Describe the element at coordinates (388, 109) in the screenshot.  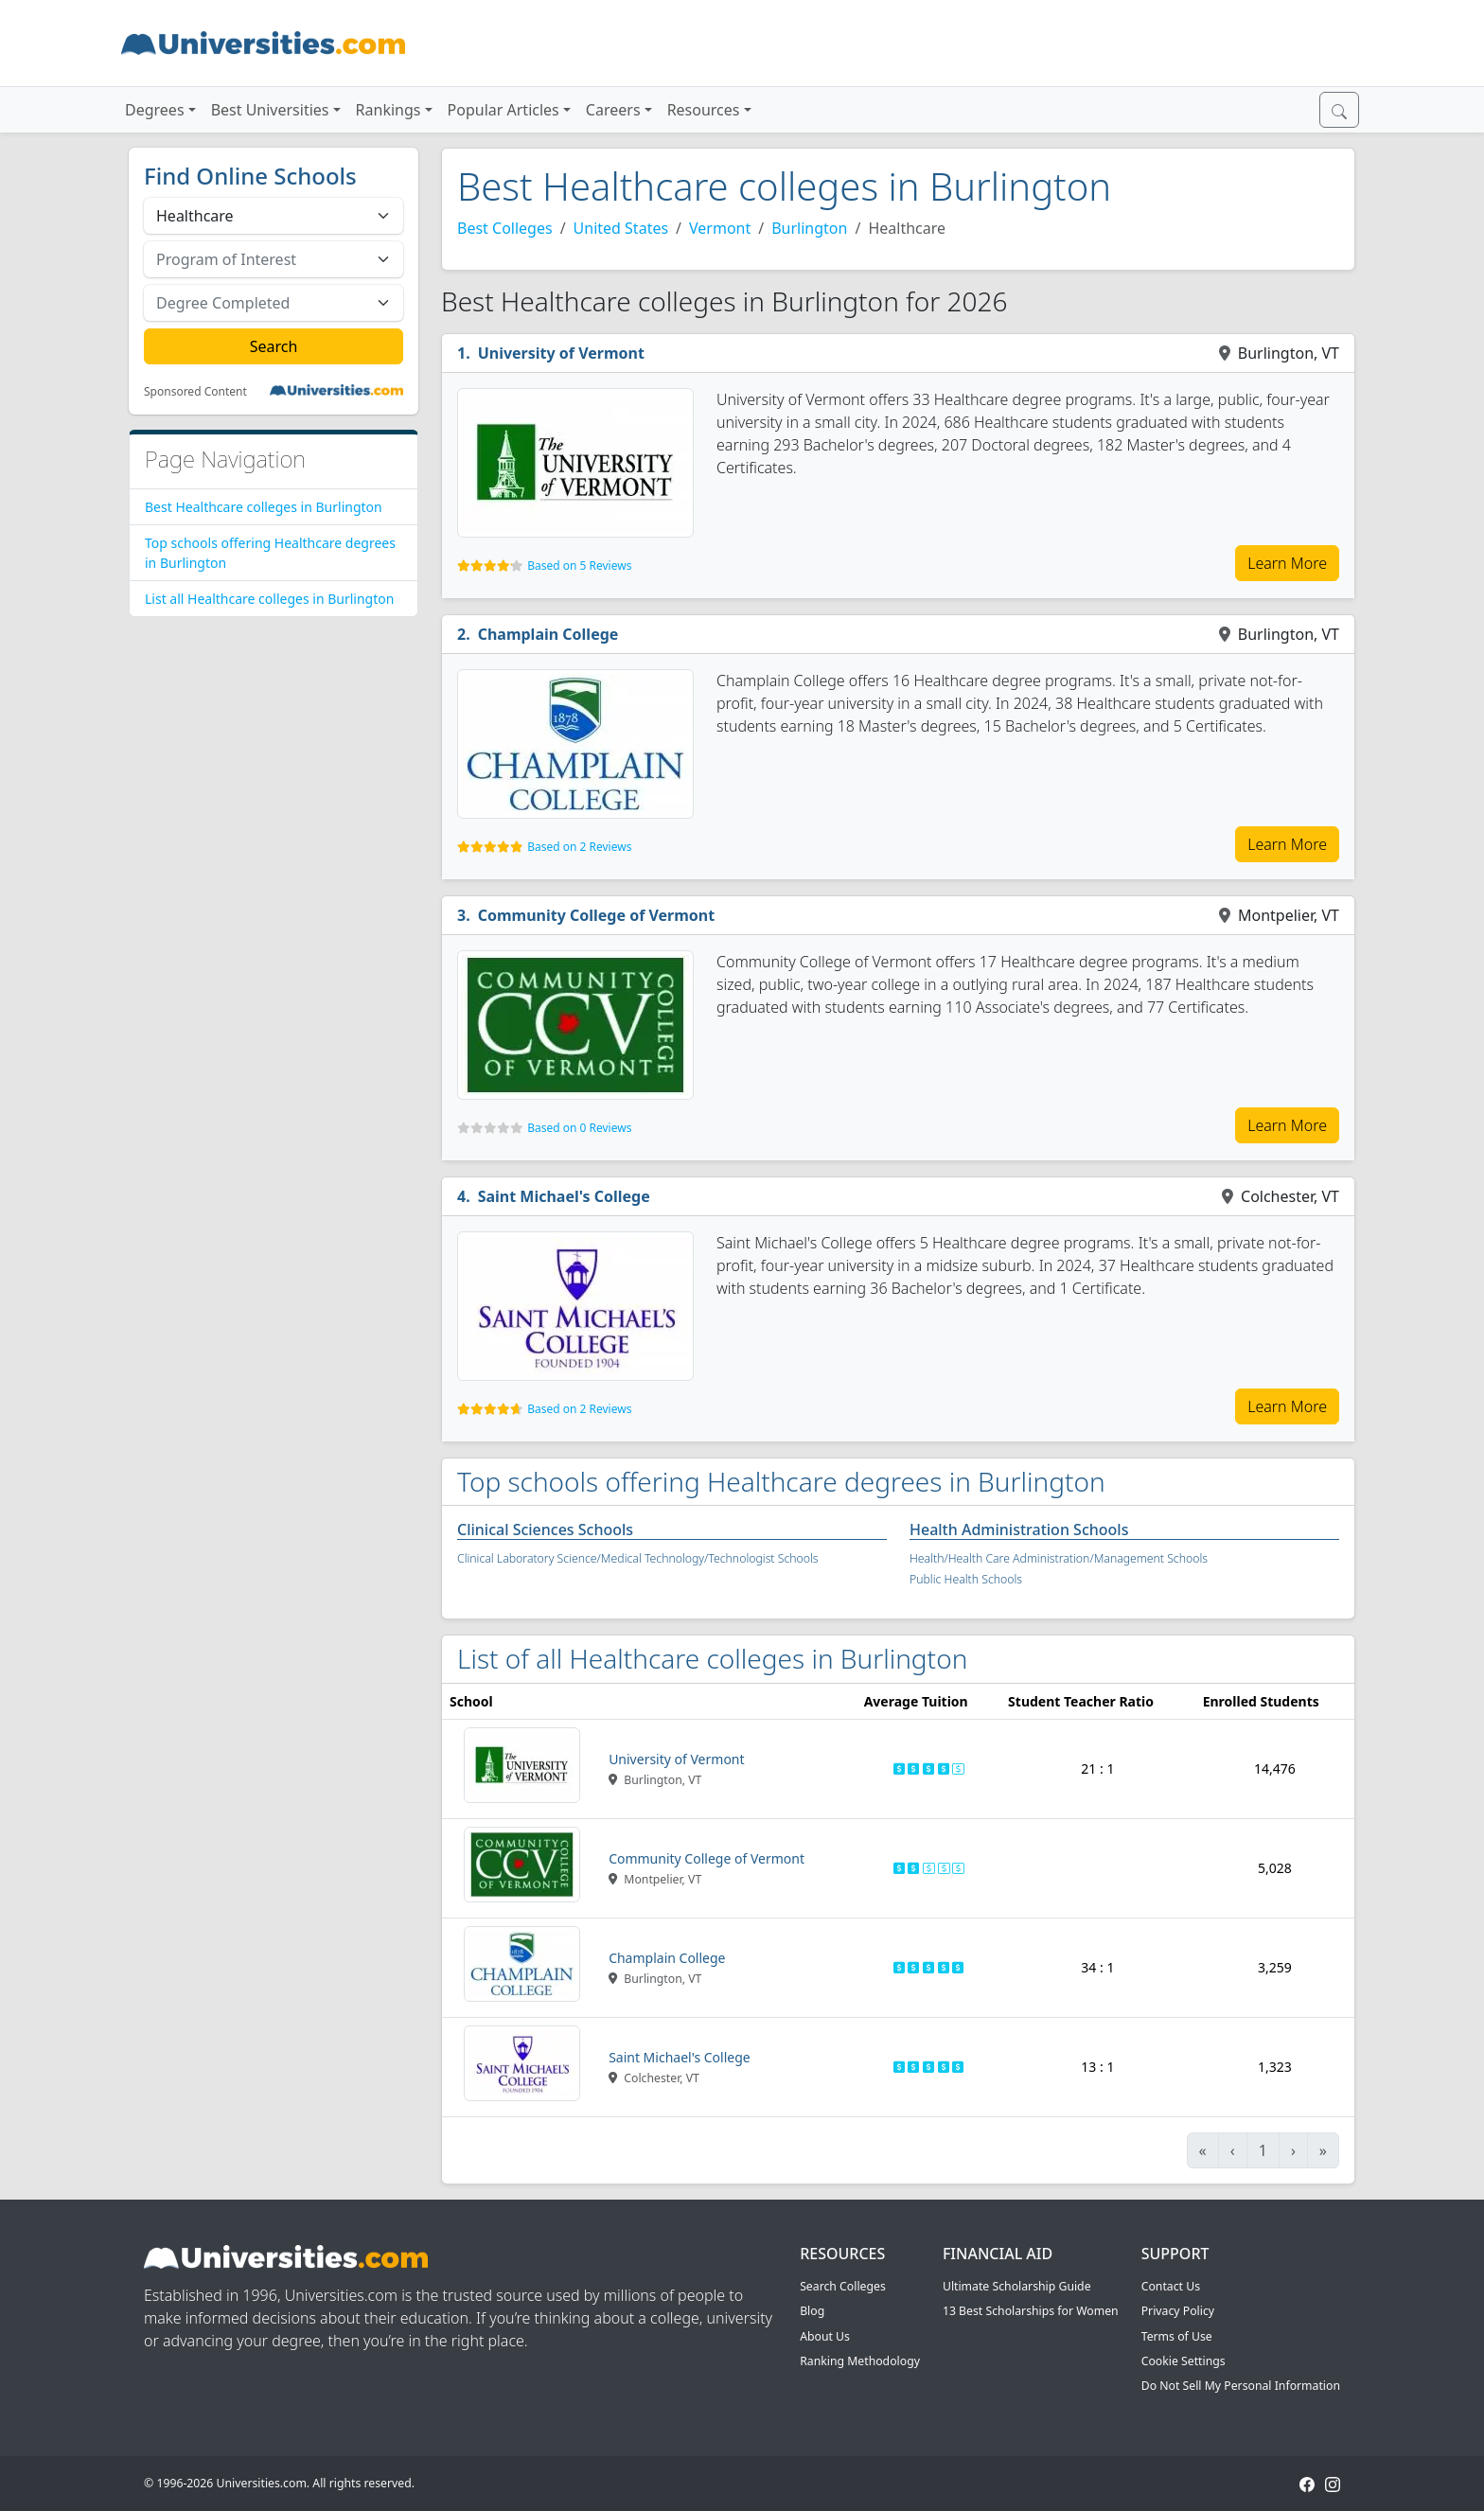
I see `Rankings [button]` at that location.